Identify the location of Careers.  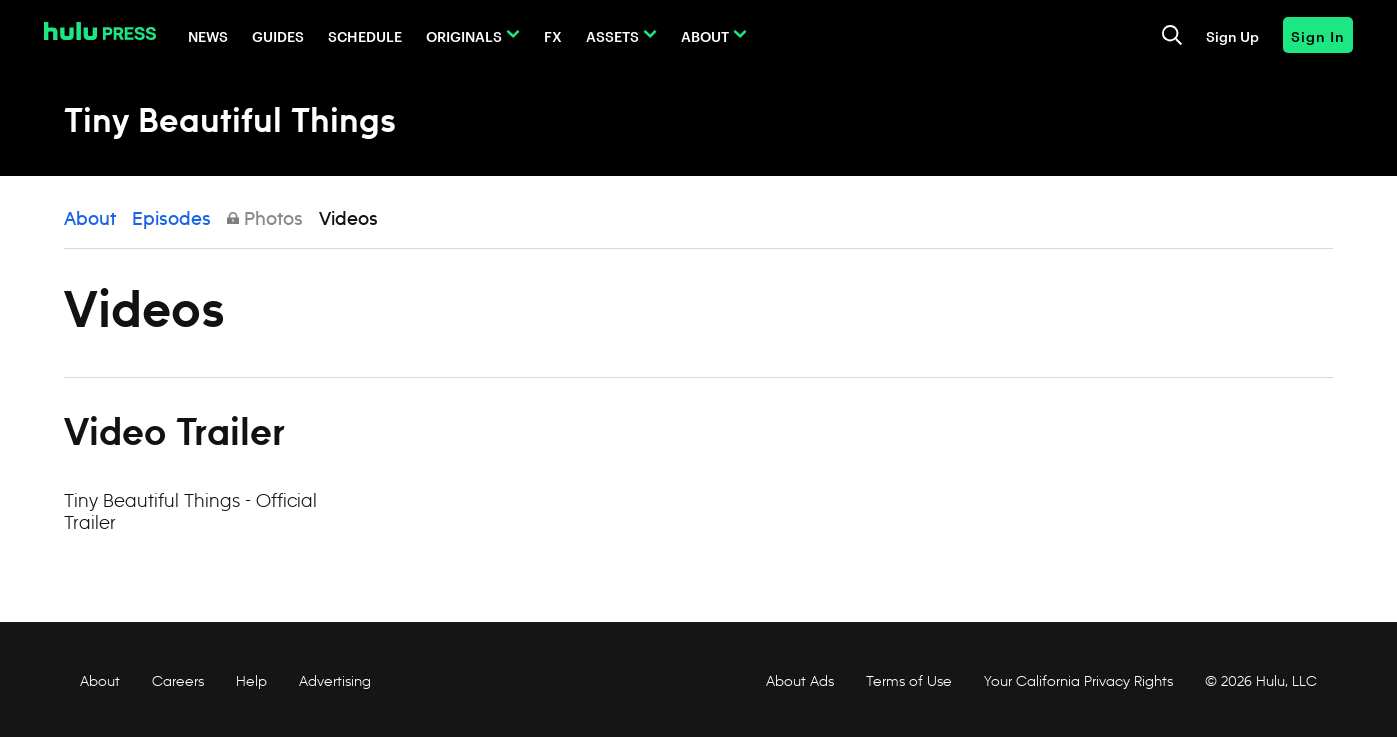
(178, 681).